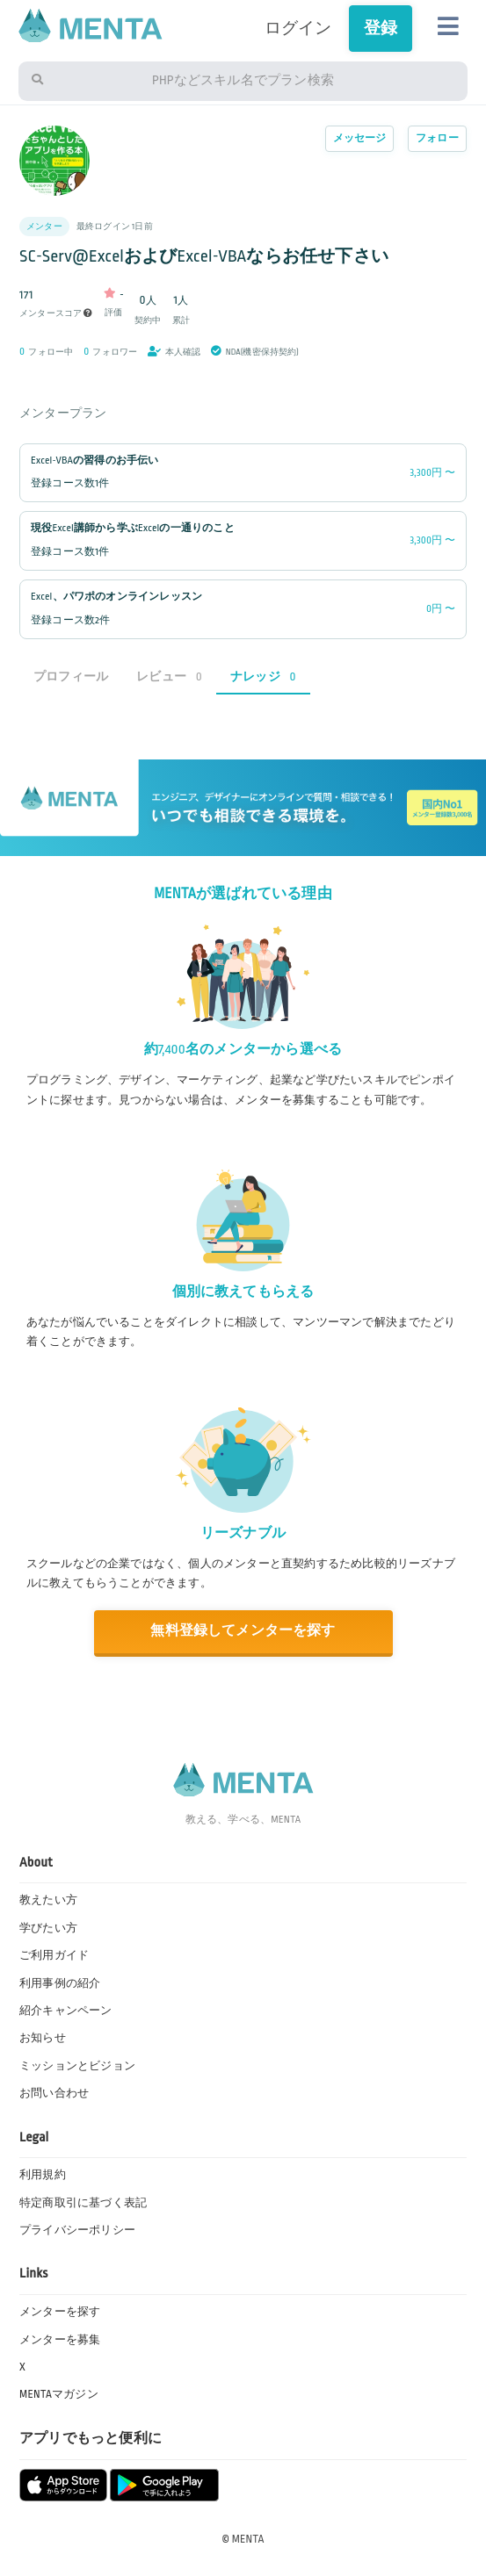 The image size is (486, 2576). What do you see at coordinates (243, 1630) in the screenshot?
I see `無料登録してメンターを探す` at bounding box center [243, 1630].